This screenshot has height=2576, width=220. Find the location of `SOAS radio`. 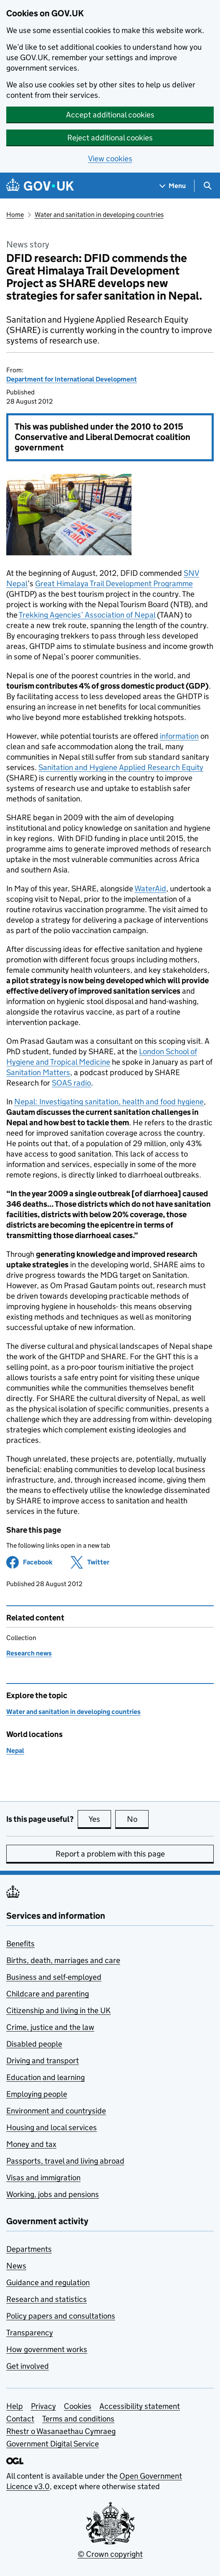

SOAS radio is located at coordinates (71, 1083).